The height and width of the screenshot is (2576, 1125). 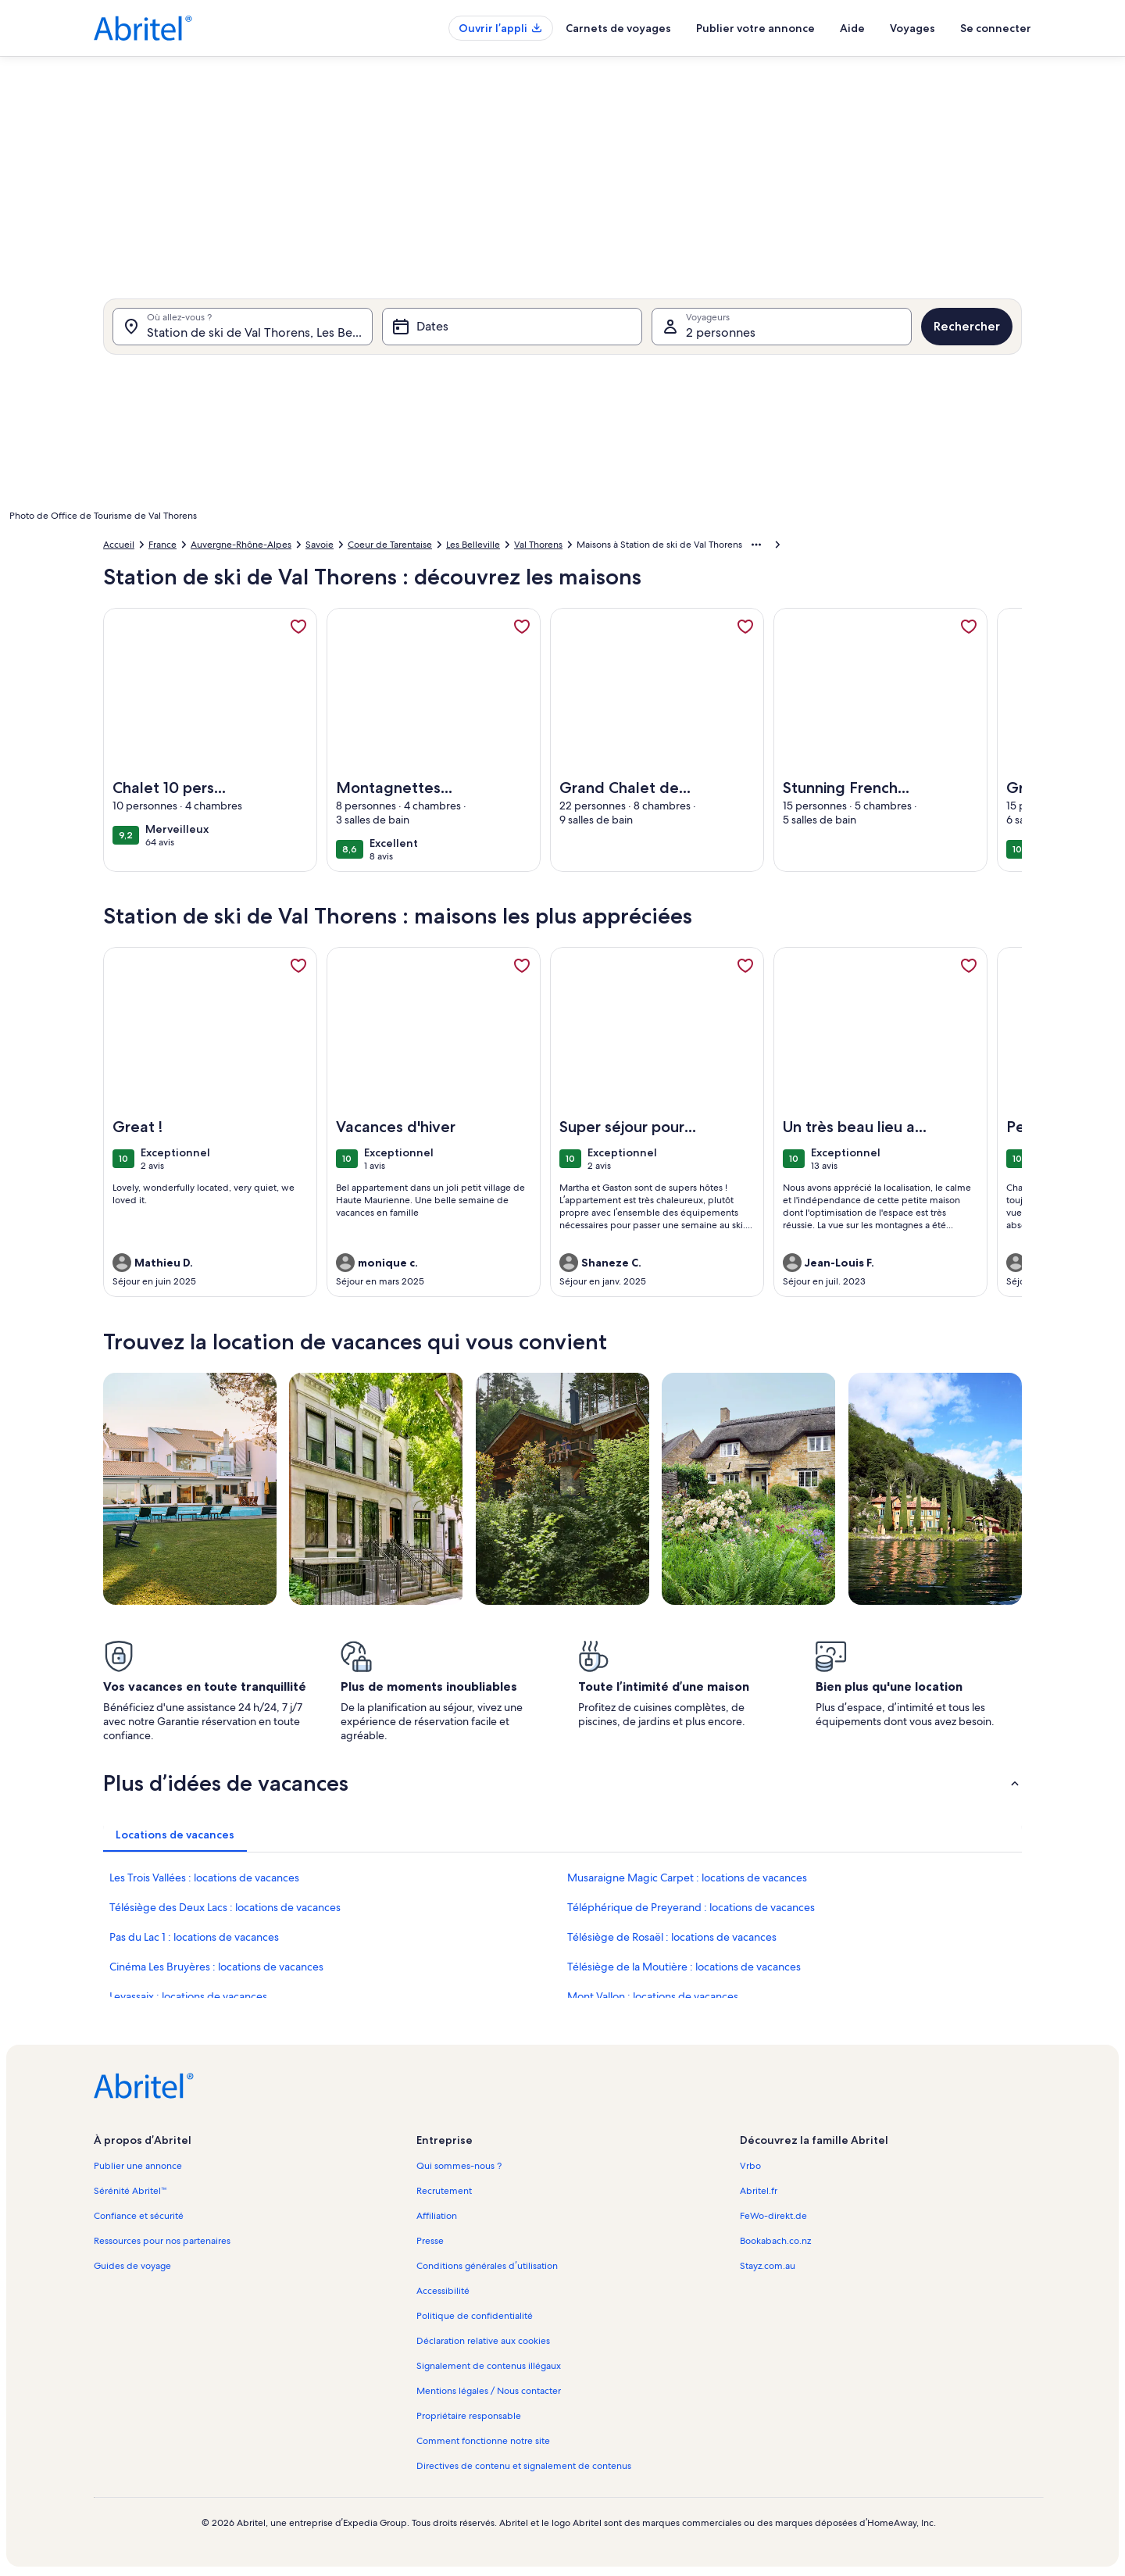 I want to click on Signalement de contenus illégaux [link], so click(x=488, y=2366).